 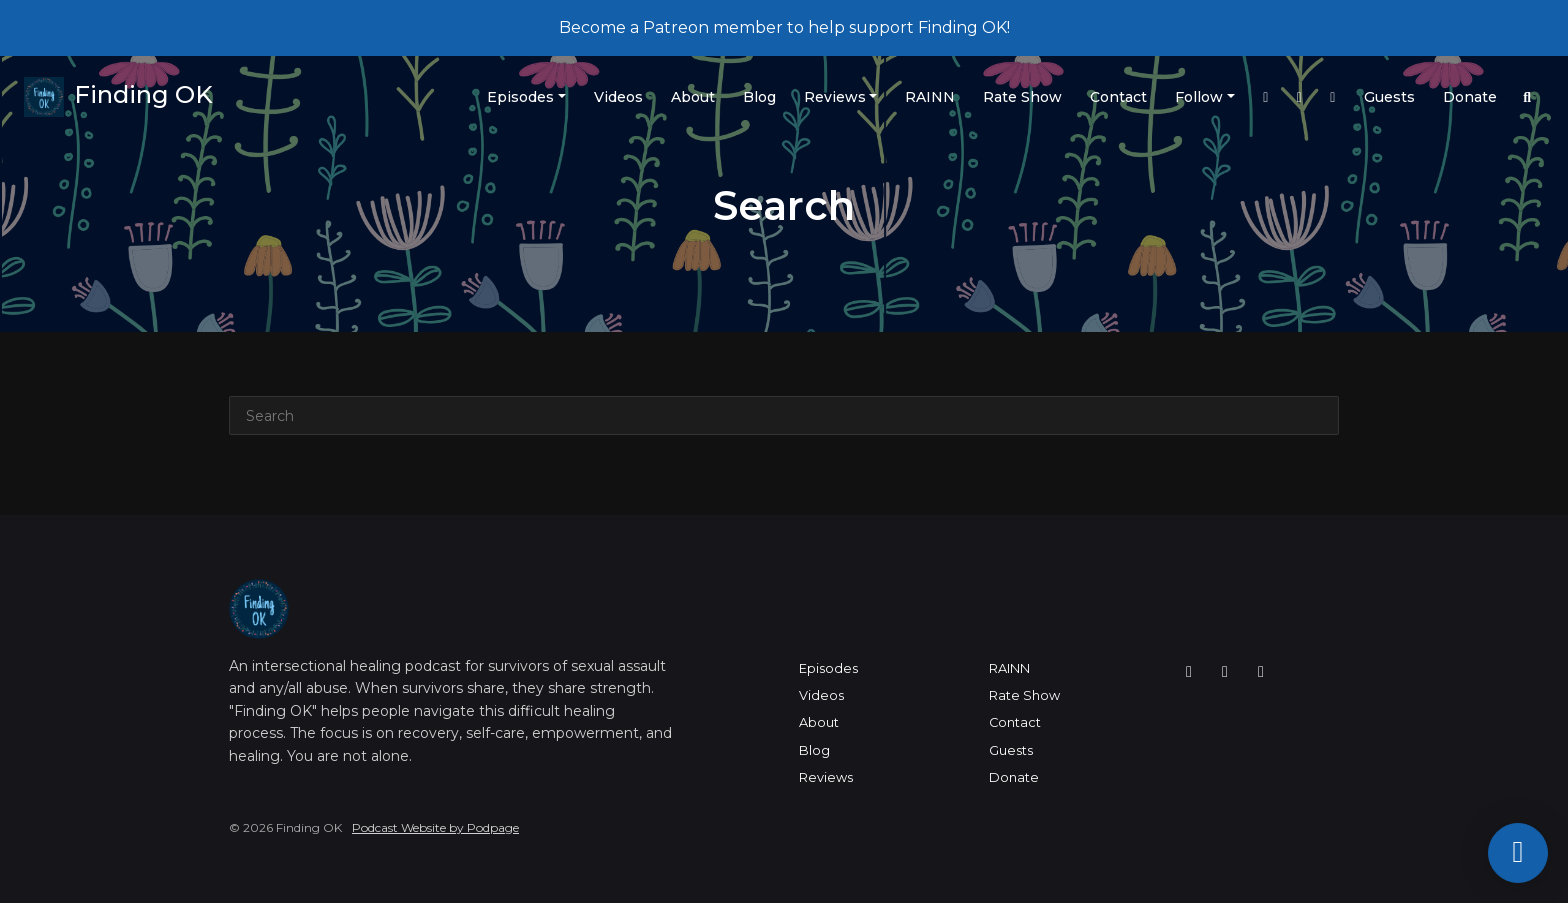 What do you see at coordinates (1261, 672) in the screenshot?
I see `[YouTube icon]` at bounding box center [1261, 672].